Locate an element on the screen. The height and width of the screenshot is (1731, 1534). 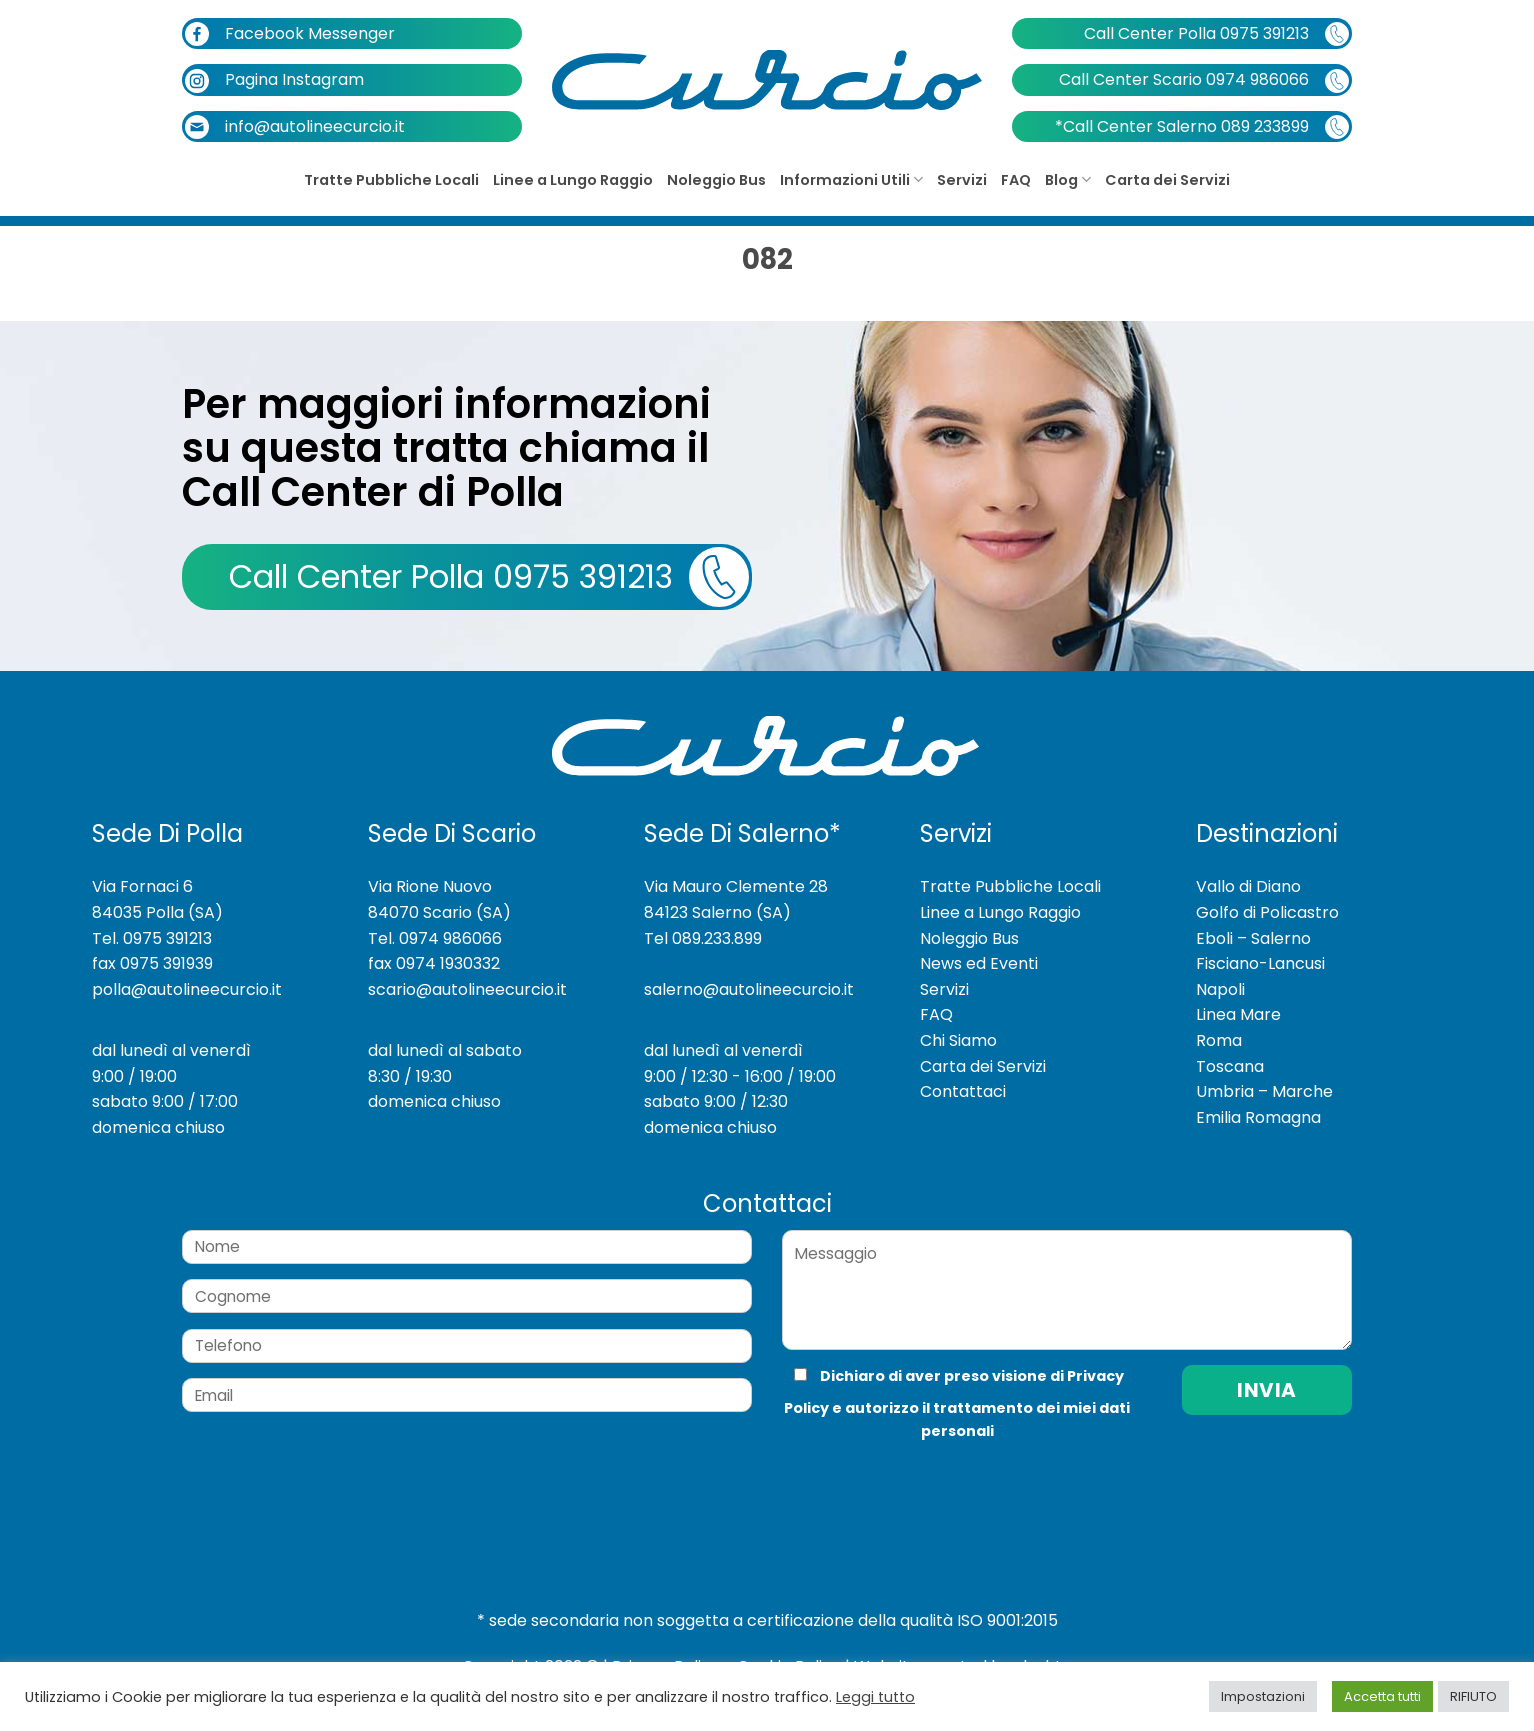
Emilia Romagna is located at coordinates (1258, 1117).